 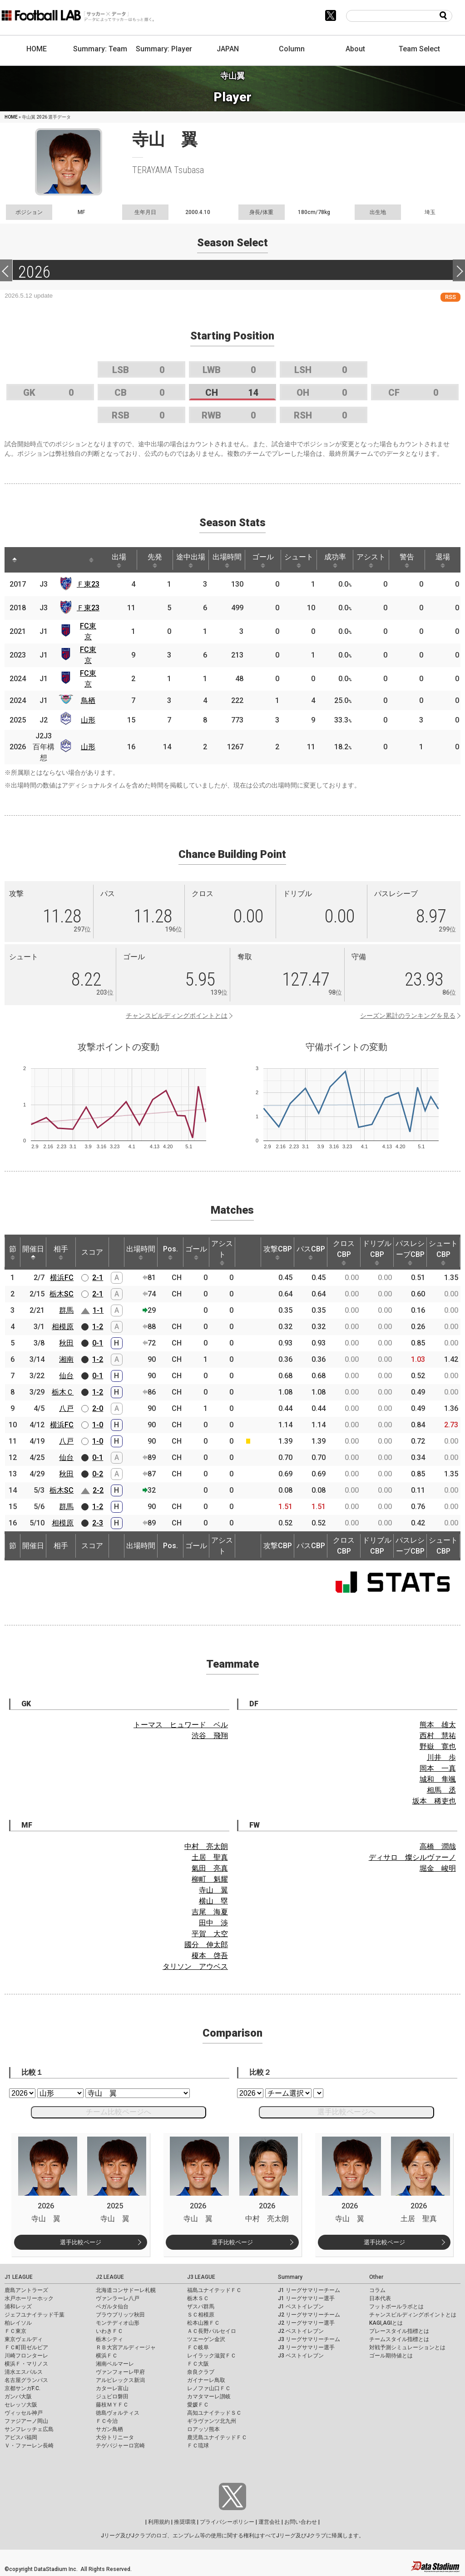 What do you see at coordinates (120, 2380) in the screenshot?
I see `アルビレックス新潟` at bounding box center [120, 2380].